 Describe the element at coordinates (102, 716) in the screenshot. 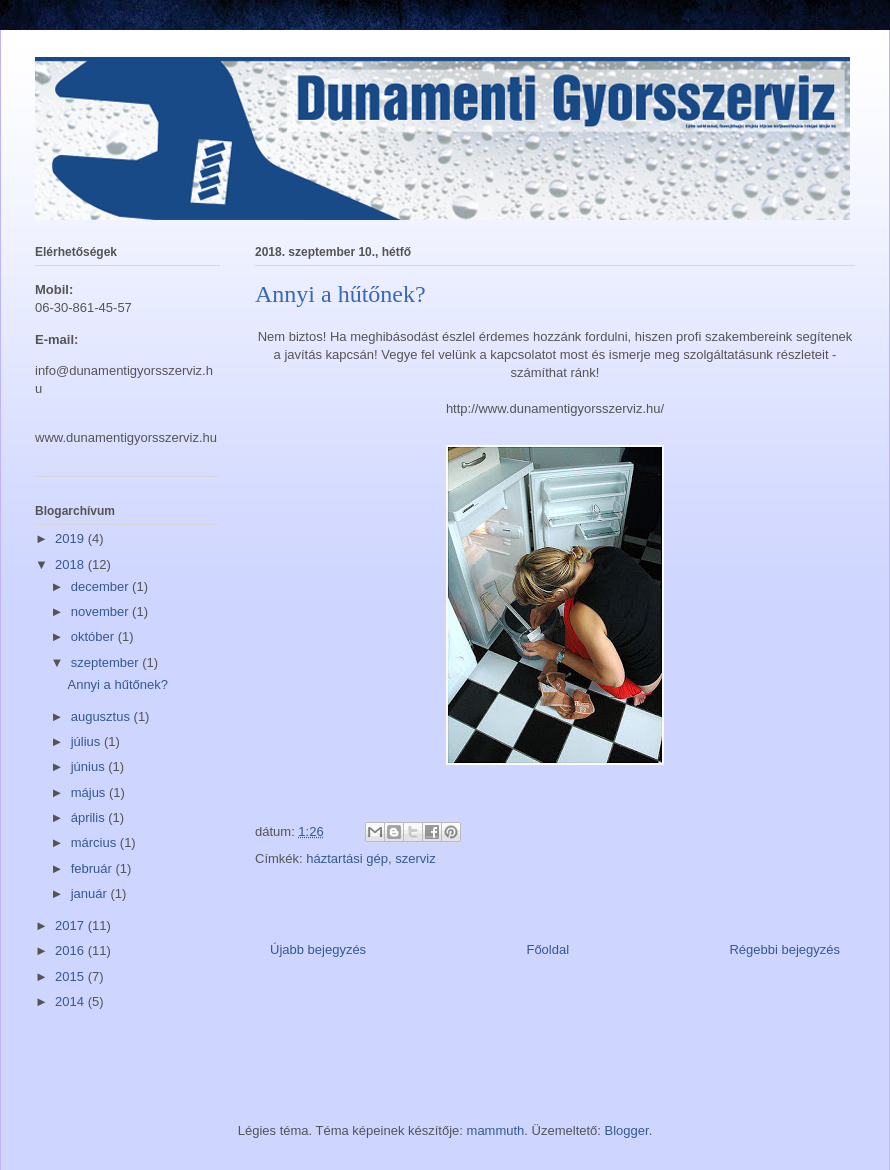

I see `augusztus` at that location.